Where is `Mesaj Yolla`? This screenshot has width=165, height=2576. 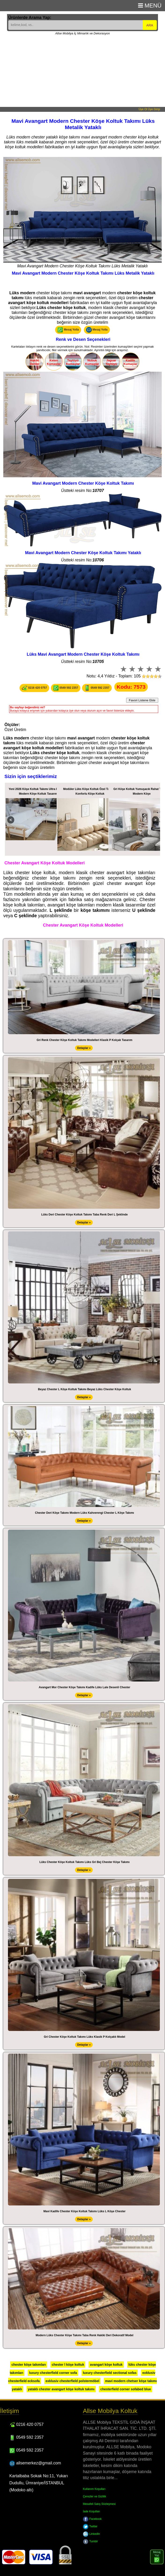
Mesaj Yolla is located at coordinates (68, 330).